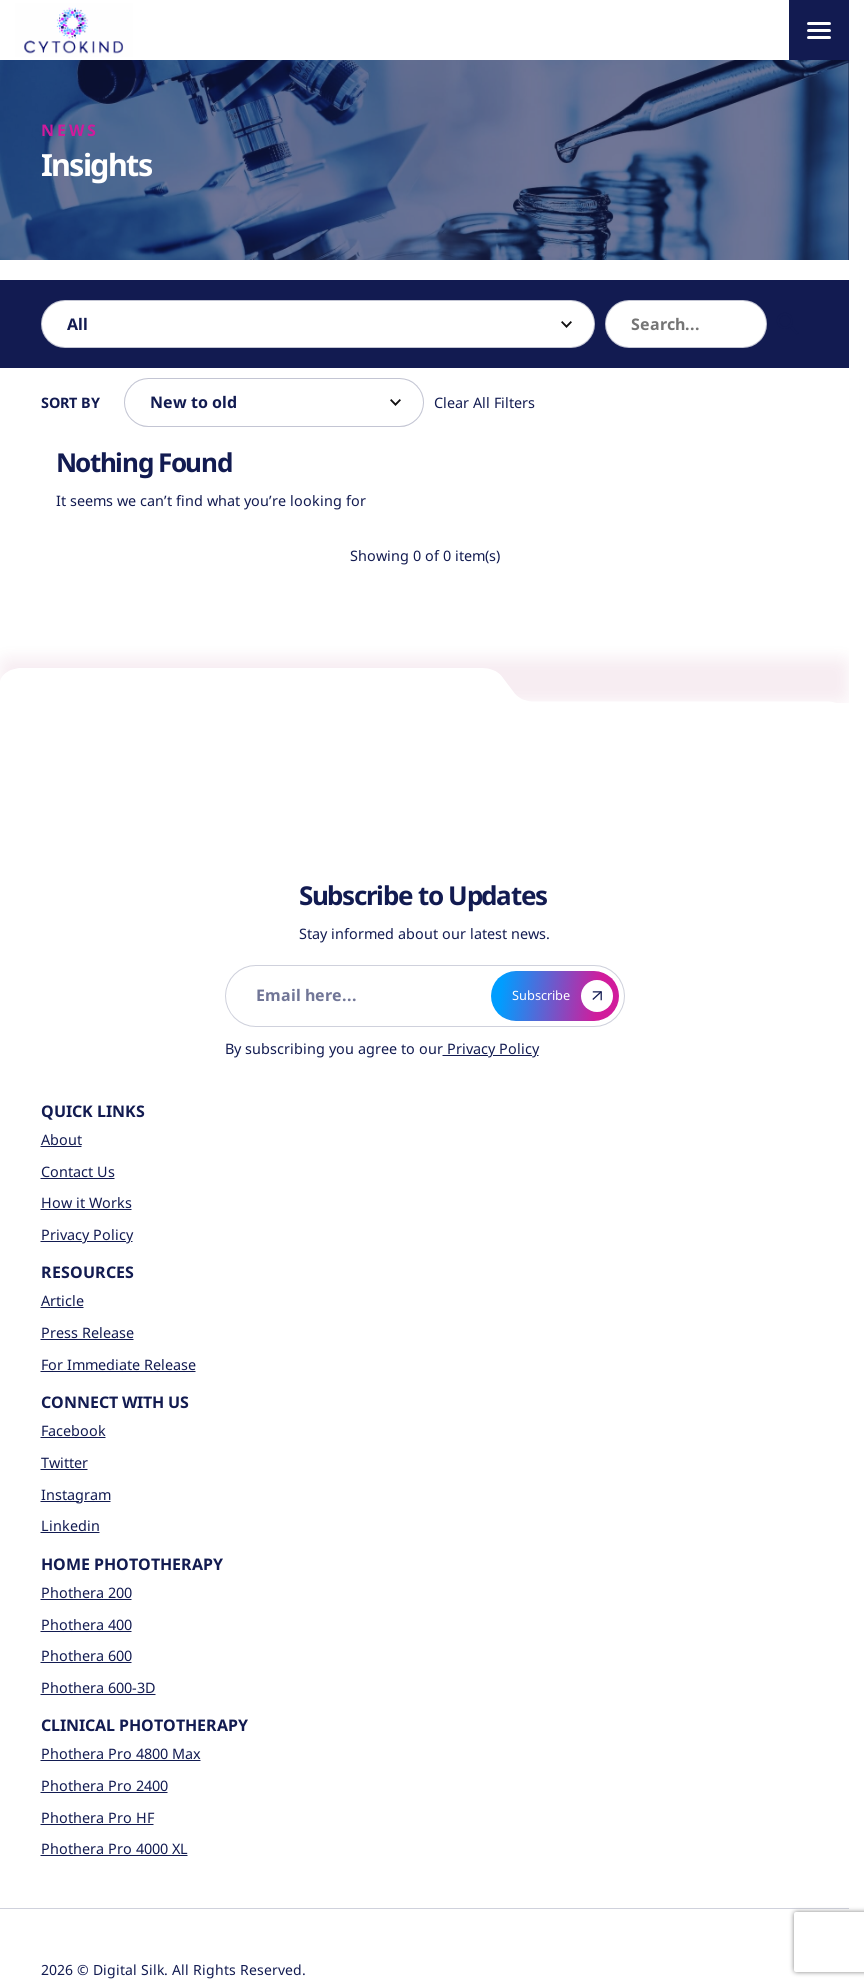 The height and width of the screenshot is (1986, 864). I want to click on For Immediate Release, so click(118, 1364).